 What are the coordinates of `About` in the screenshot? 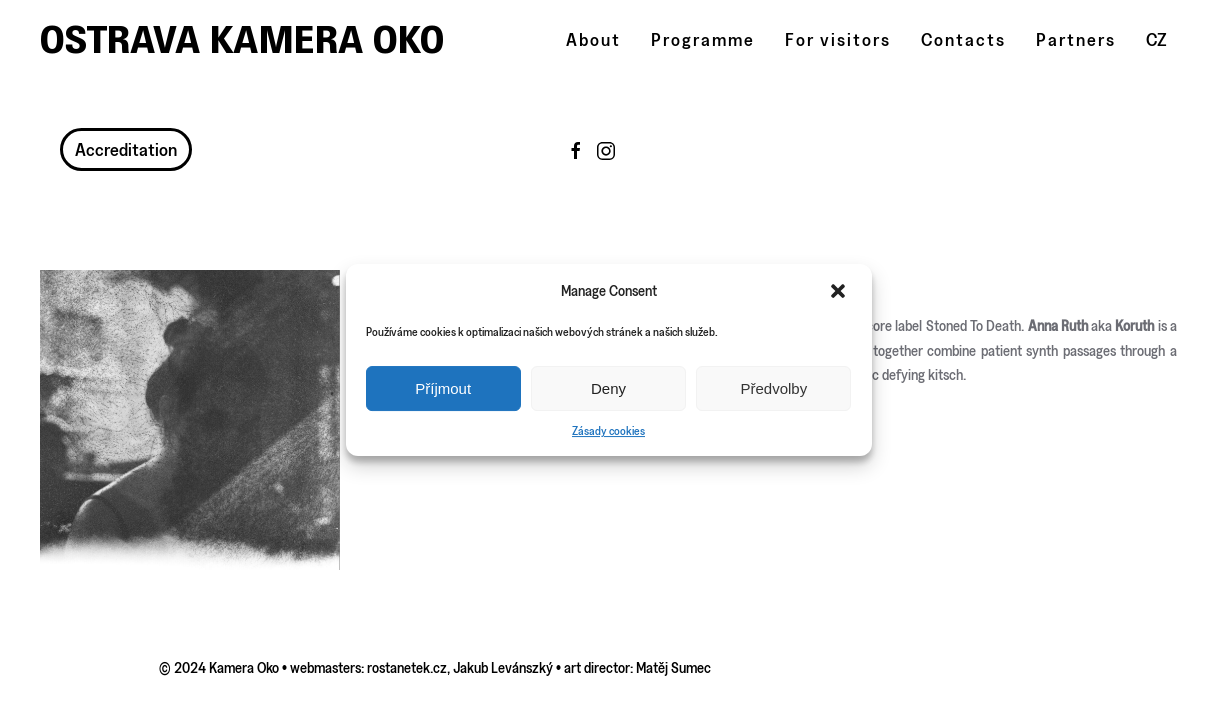 It's located at (593, 39).